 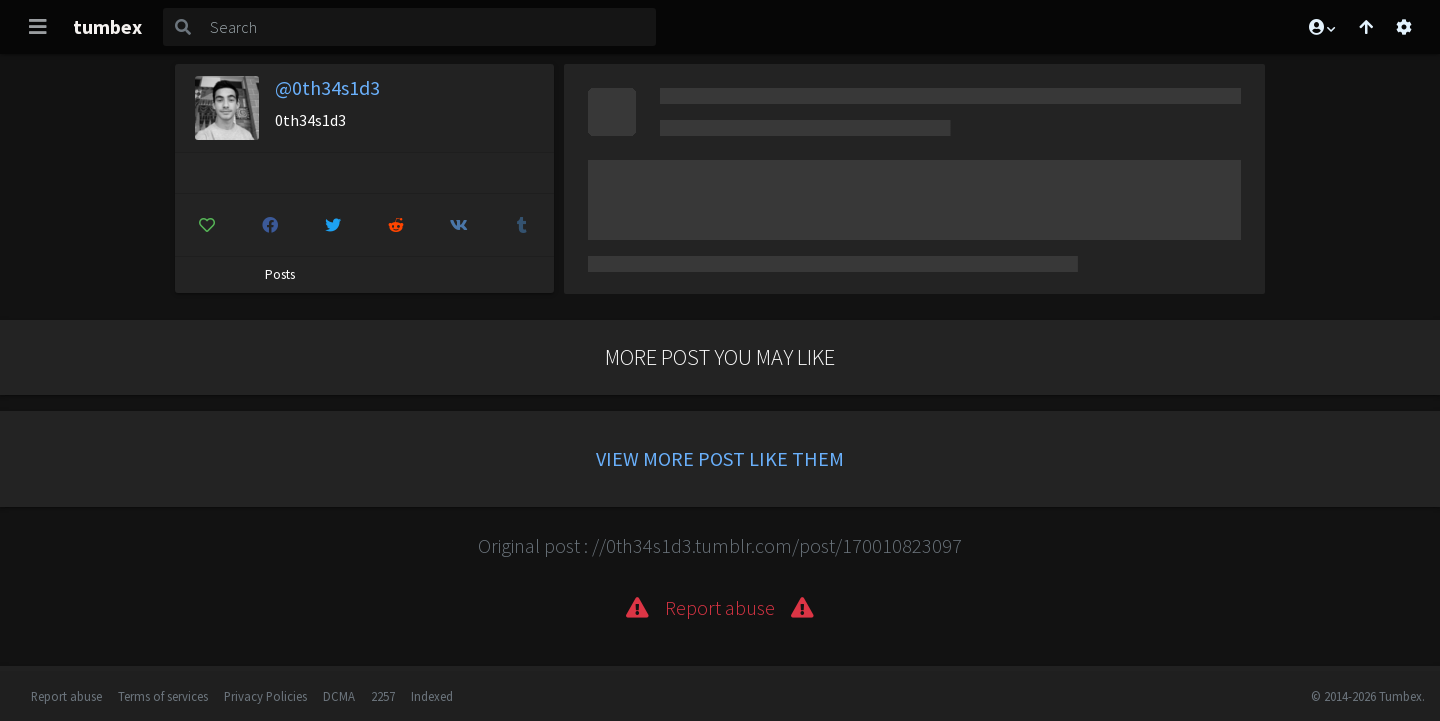 I want to click on Original post : //0th34s1d3.tumblr.com/post/170010823097, so click(x=720, y=545).